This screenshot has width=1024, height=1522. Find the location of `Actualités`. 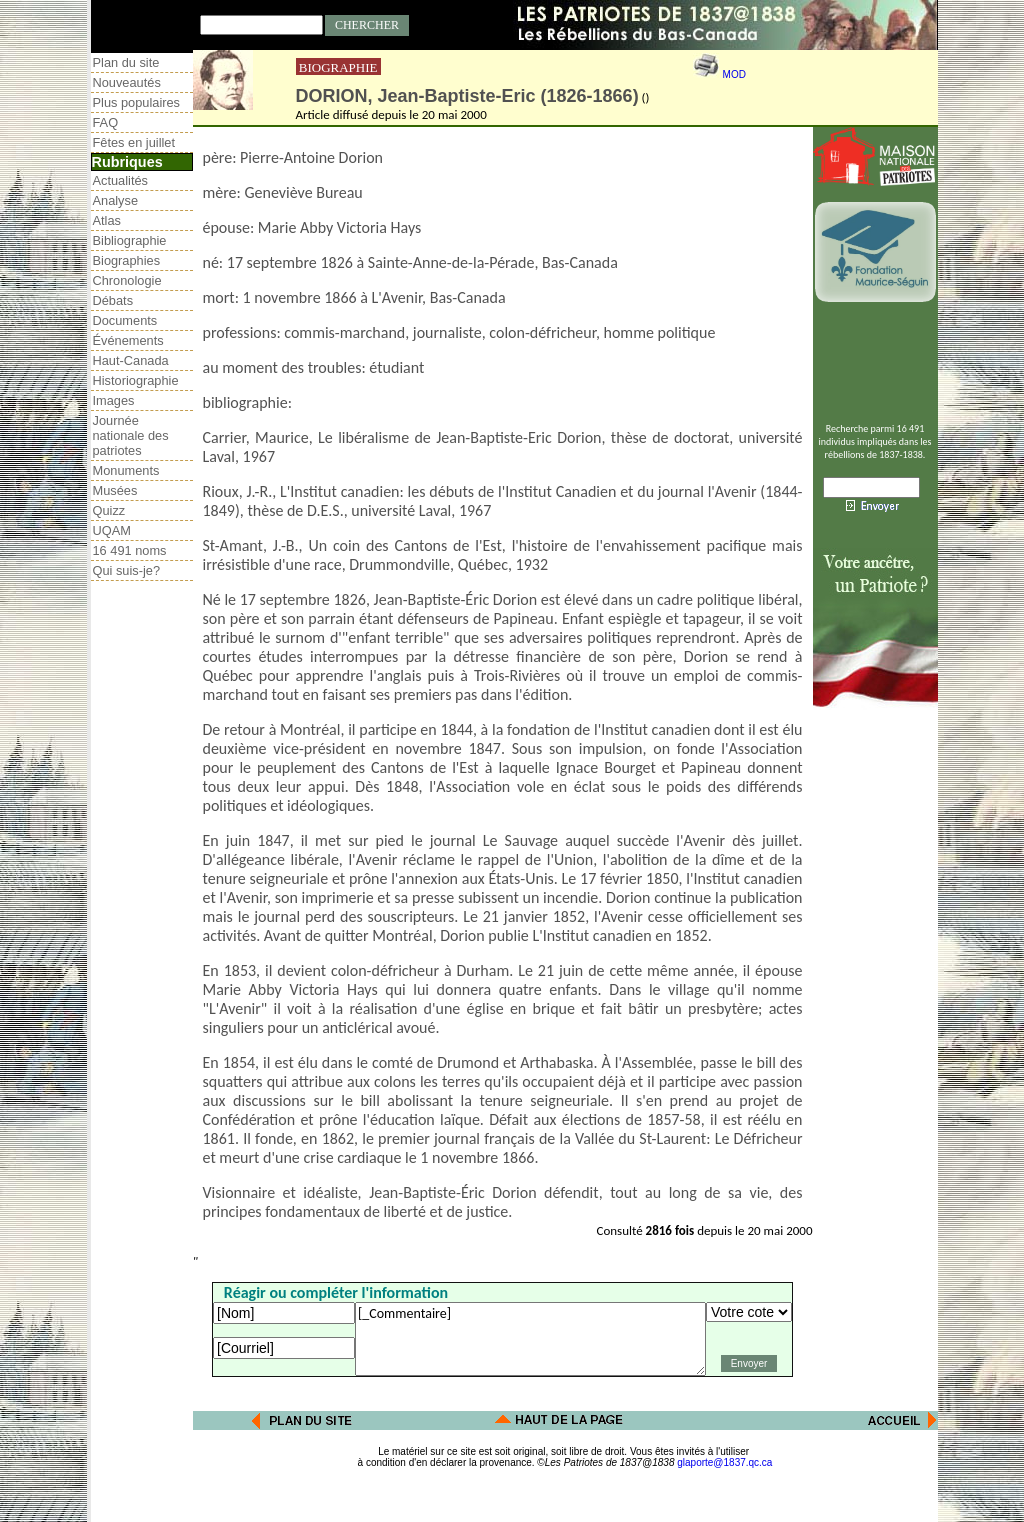

Actualités is located at coordinates (120, 180).